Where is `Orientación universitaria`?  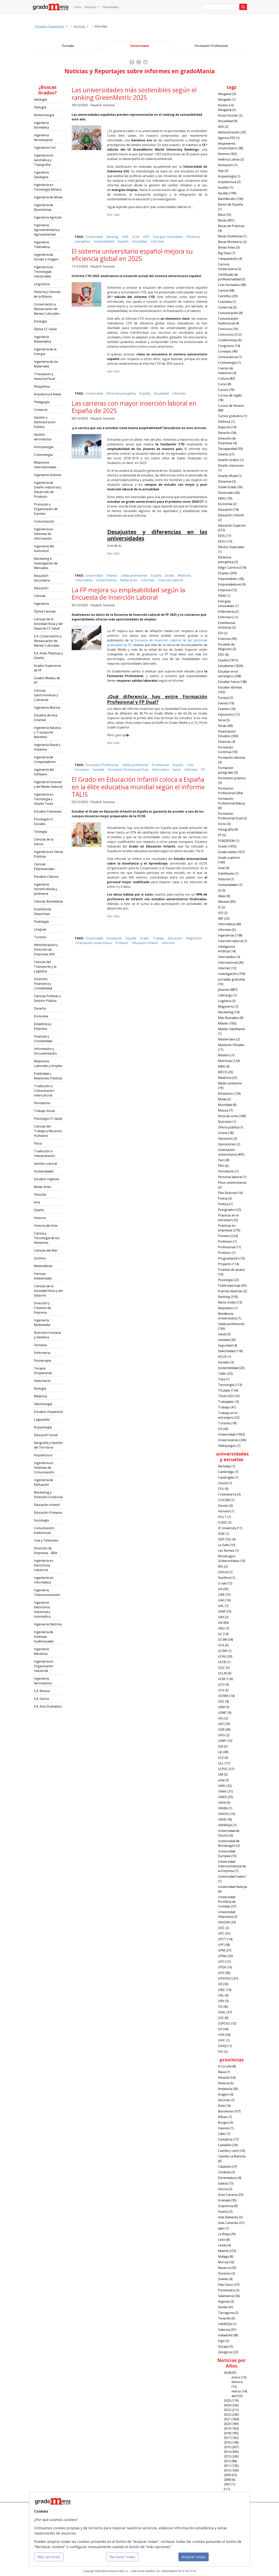
Orientación universitaria is located at coordinates (94, 943).